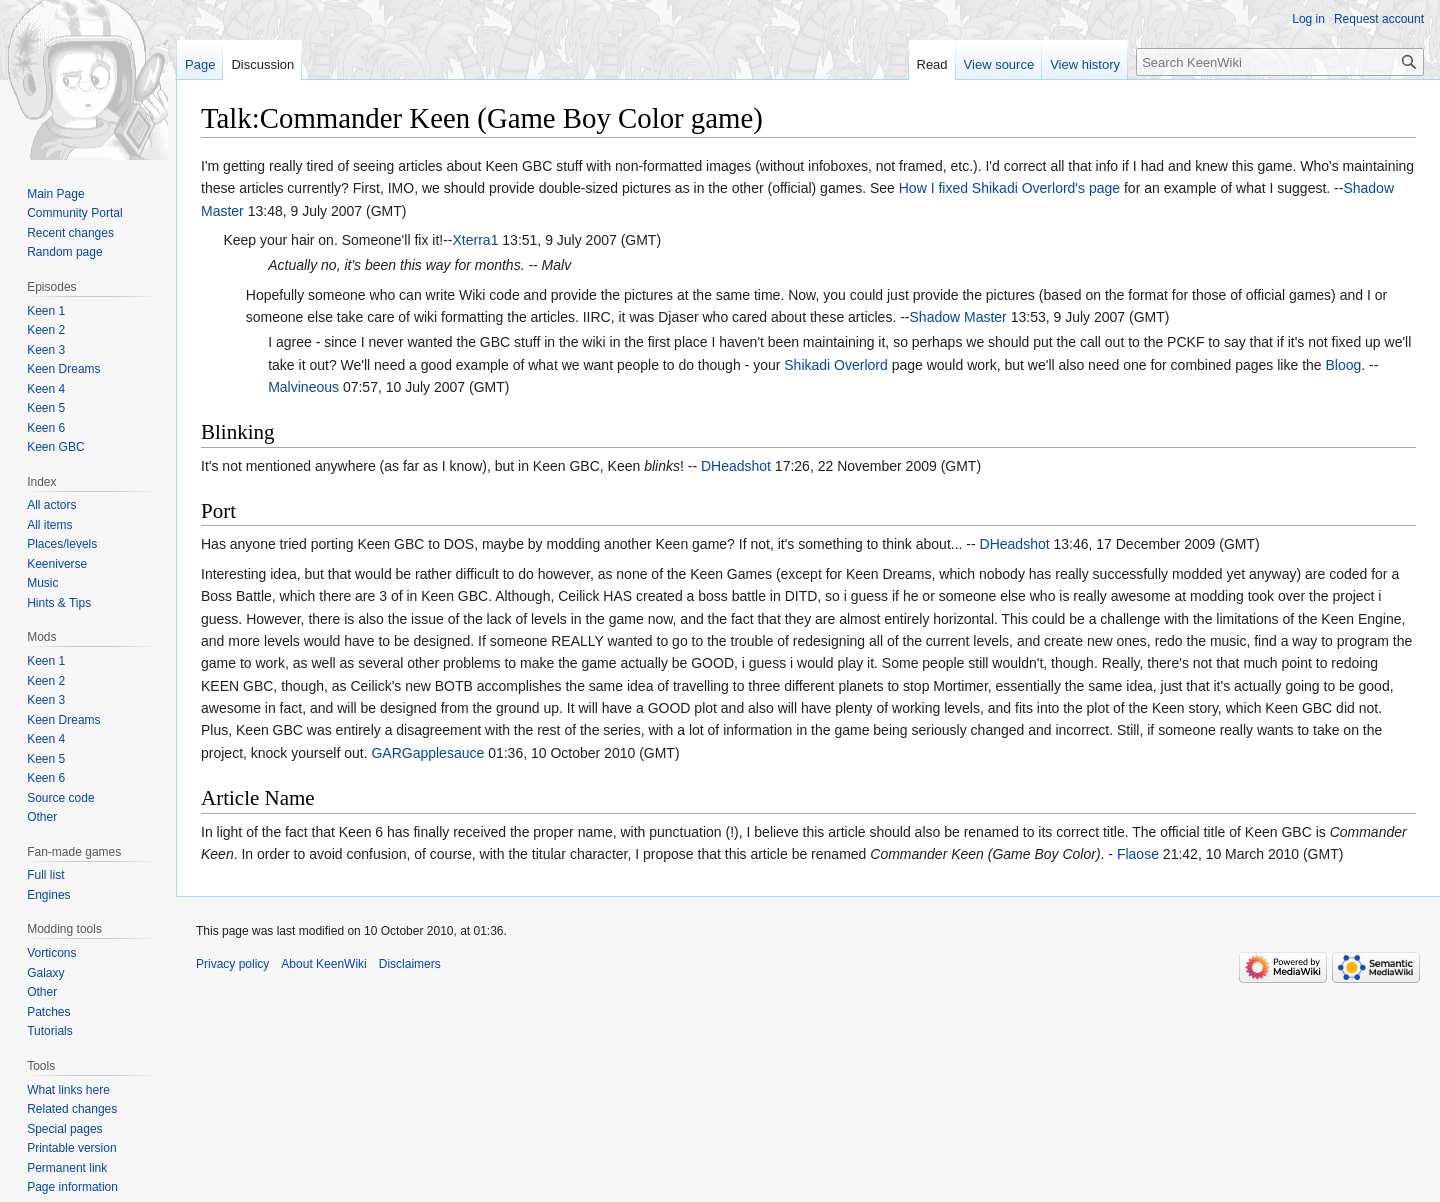 The height and width of the screenshot is (1202, 1440). What do you see at coordinates (303, 387) in the screenshot?
I see `Malvineous` at bounding box center [303, 387].